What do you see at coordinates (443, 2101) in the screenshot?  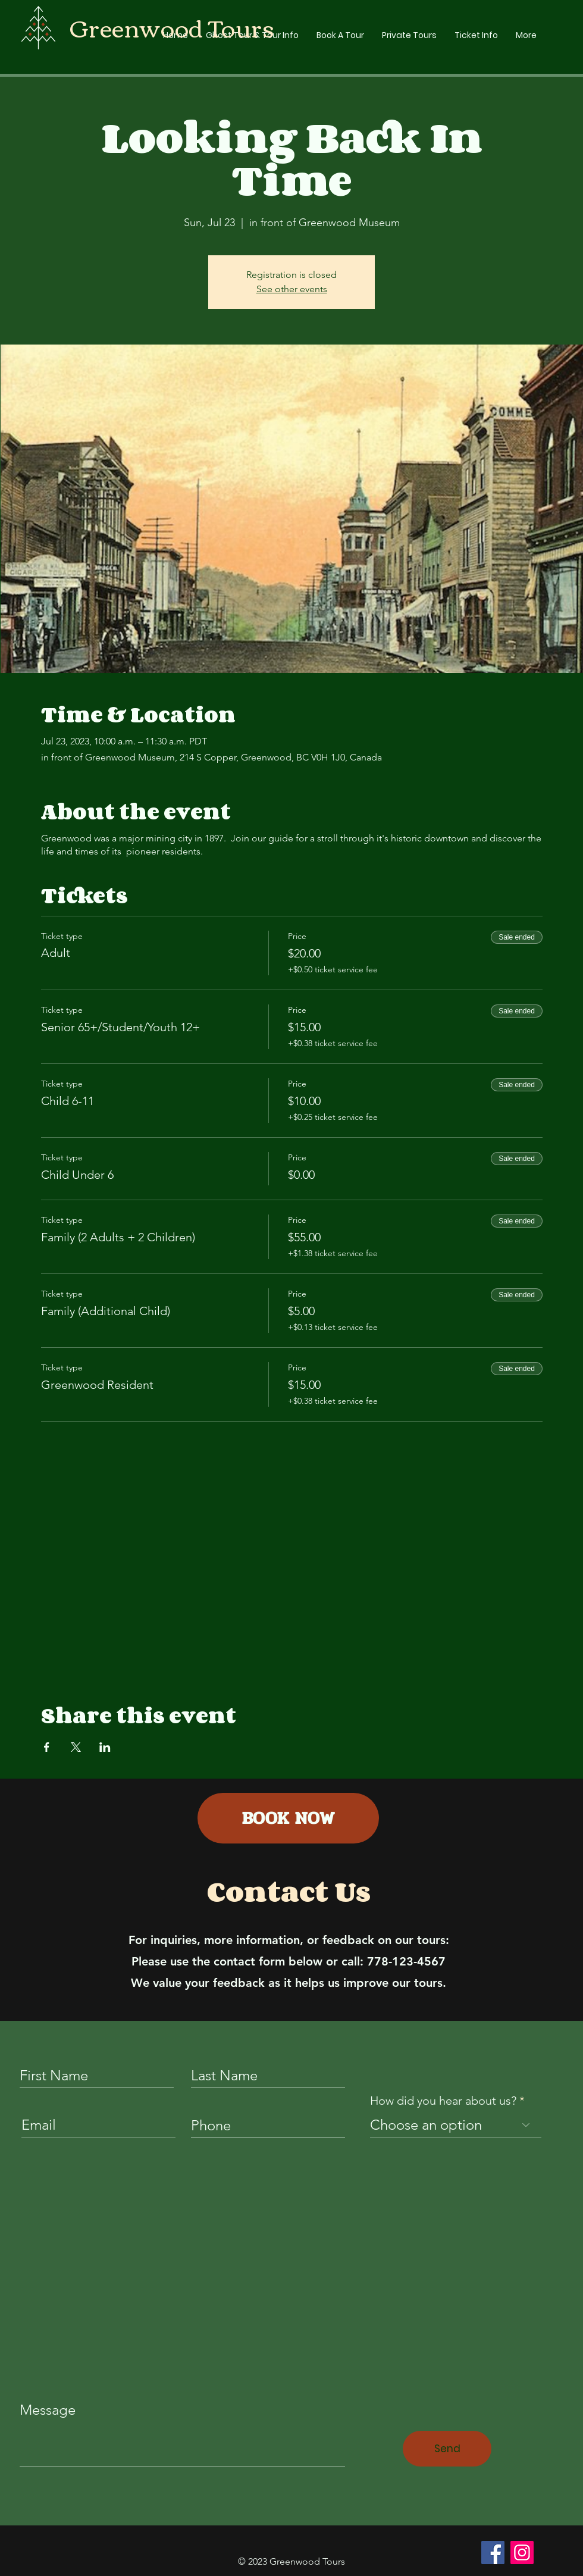 I see `How did you hear about us?` at bounding box center [443, 2101].